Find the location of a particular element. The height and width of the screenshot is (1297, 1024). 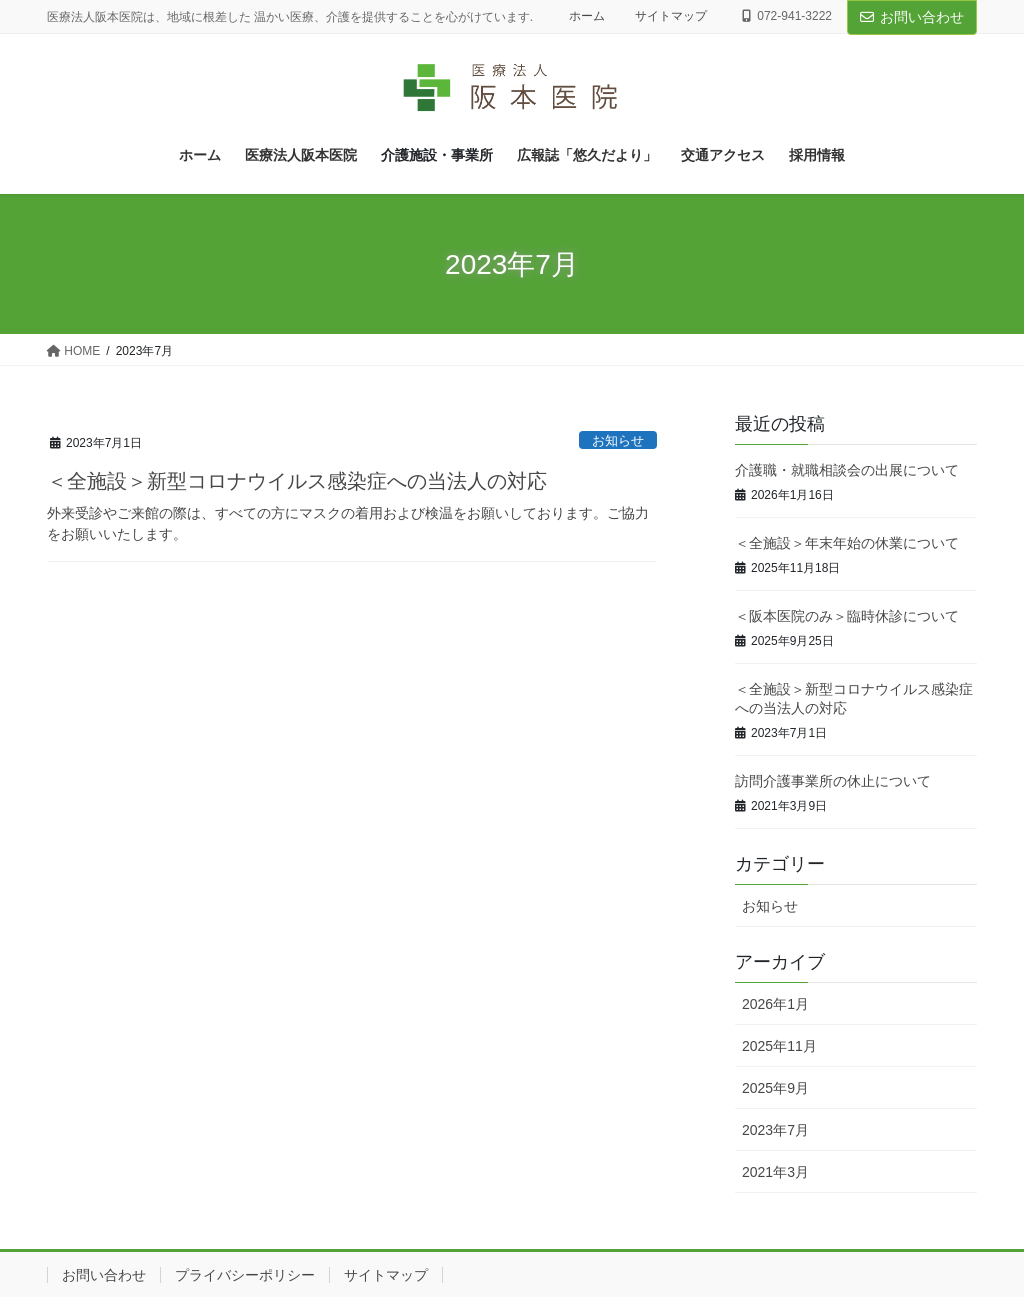

2025年9月 is located at coordinates (775, 1088).